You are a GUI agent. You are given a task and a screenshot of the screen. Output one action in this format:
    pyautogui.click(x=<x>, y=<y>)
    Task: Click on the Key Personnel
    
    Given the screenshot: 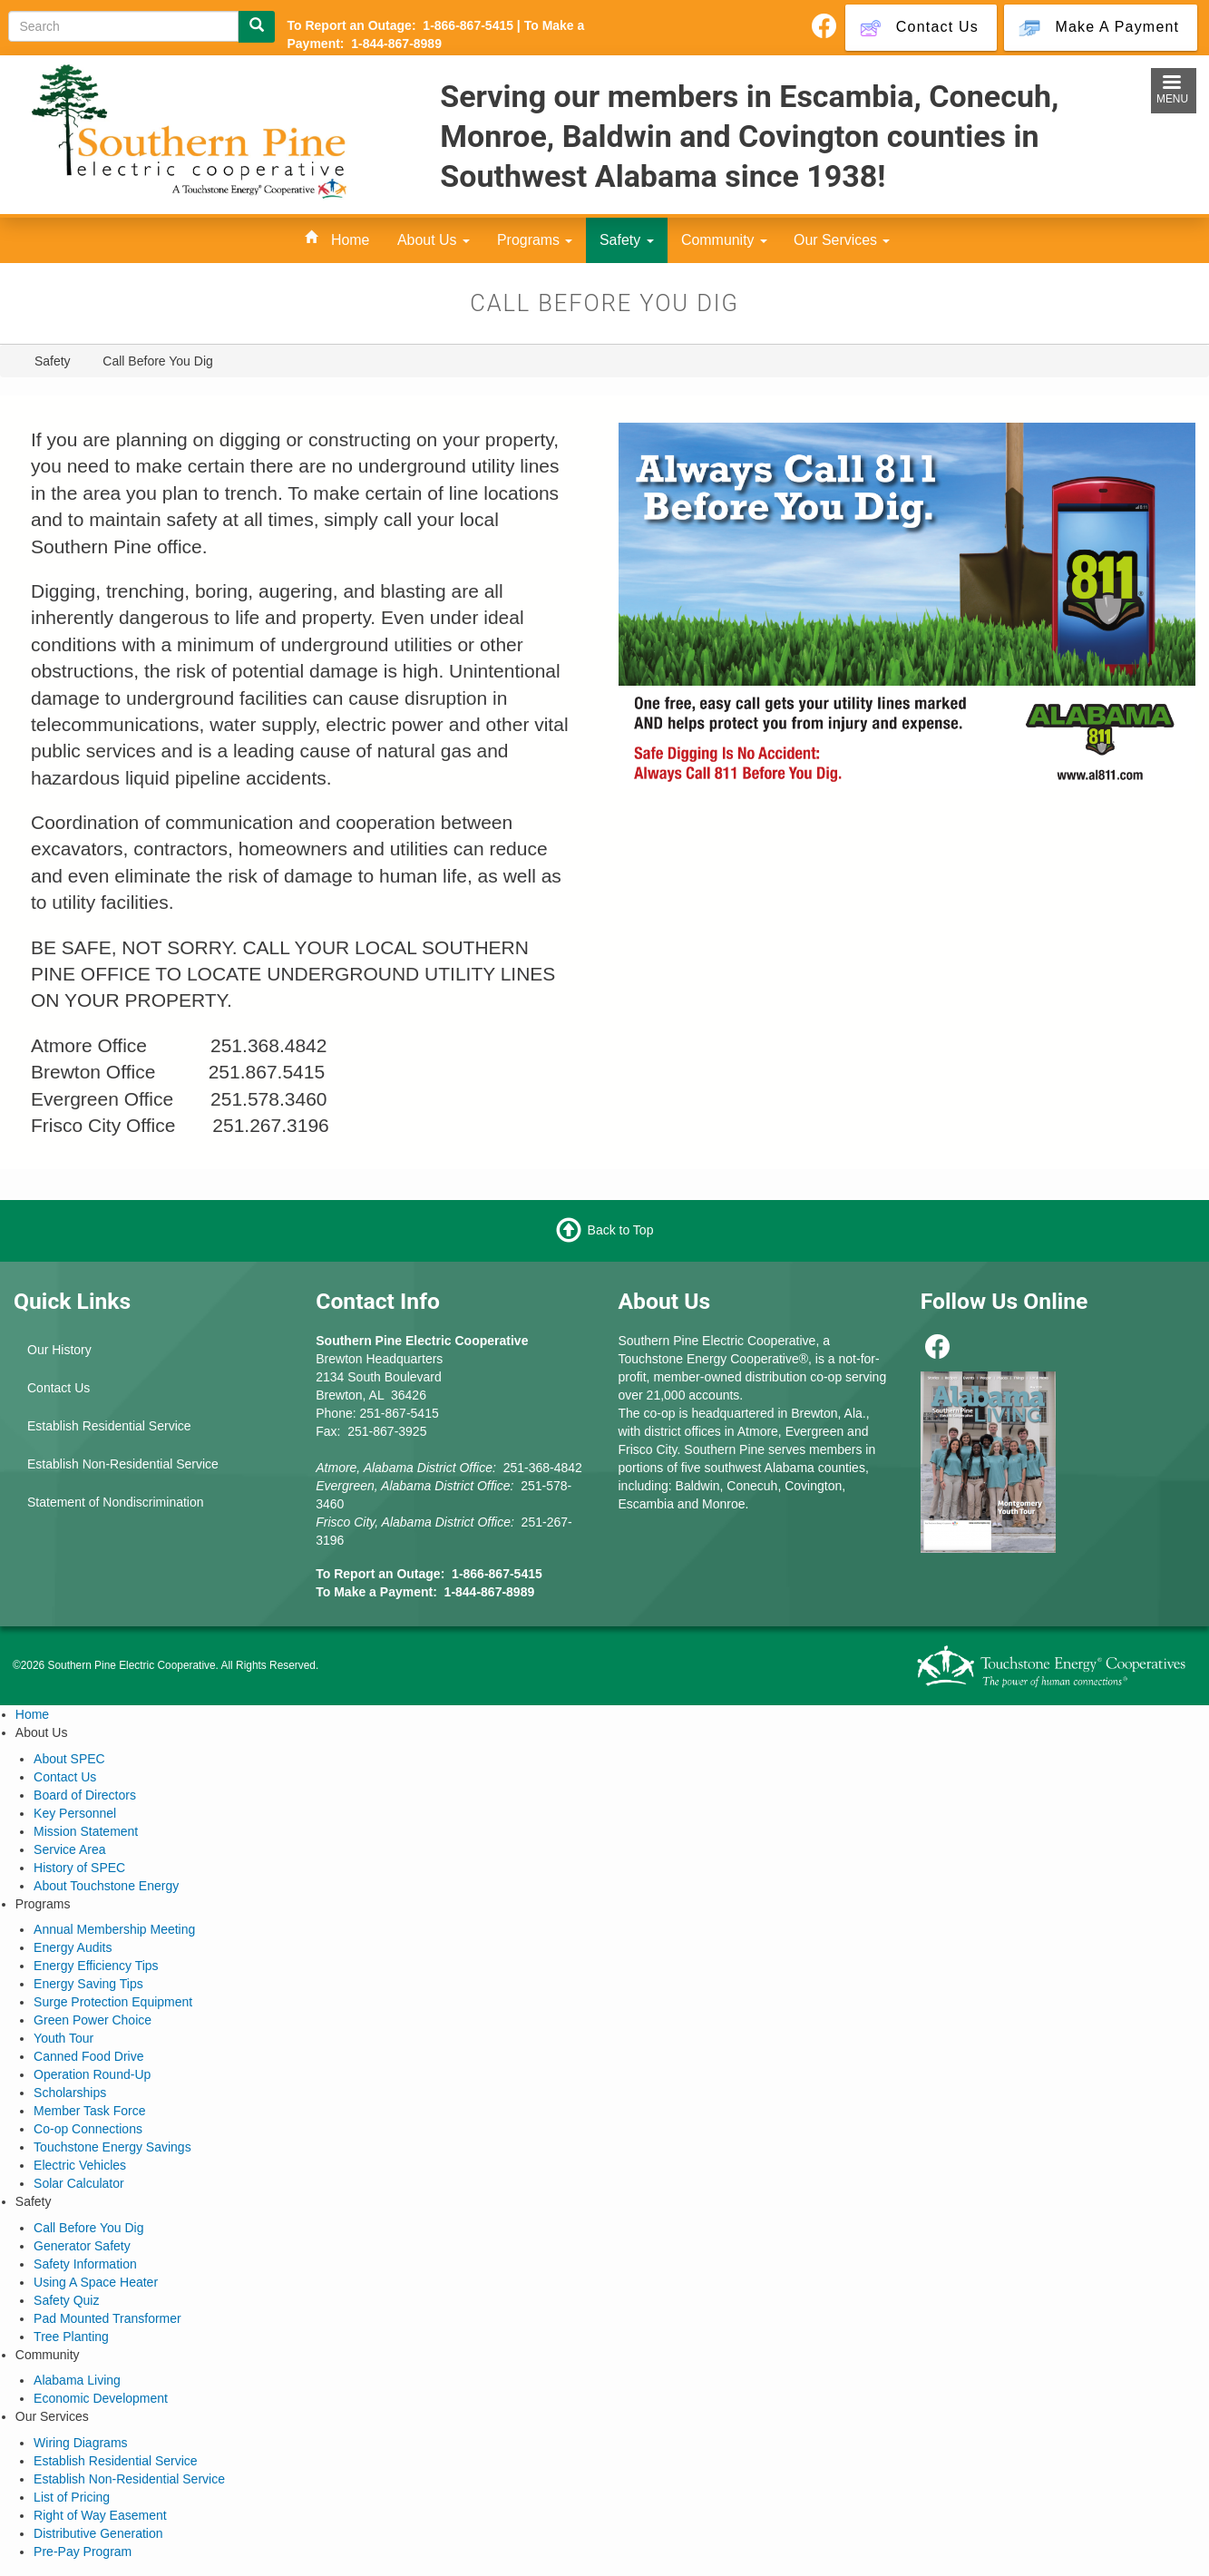 What is the action you would take?
    pyautogui.click(x=75, y=1813)
    